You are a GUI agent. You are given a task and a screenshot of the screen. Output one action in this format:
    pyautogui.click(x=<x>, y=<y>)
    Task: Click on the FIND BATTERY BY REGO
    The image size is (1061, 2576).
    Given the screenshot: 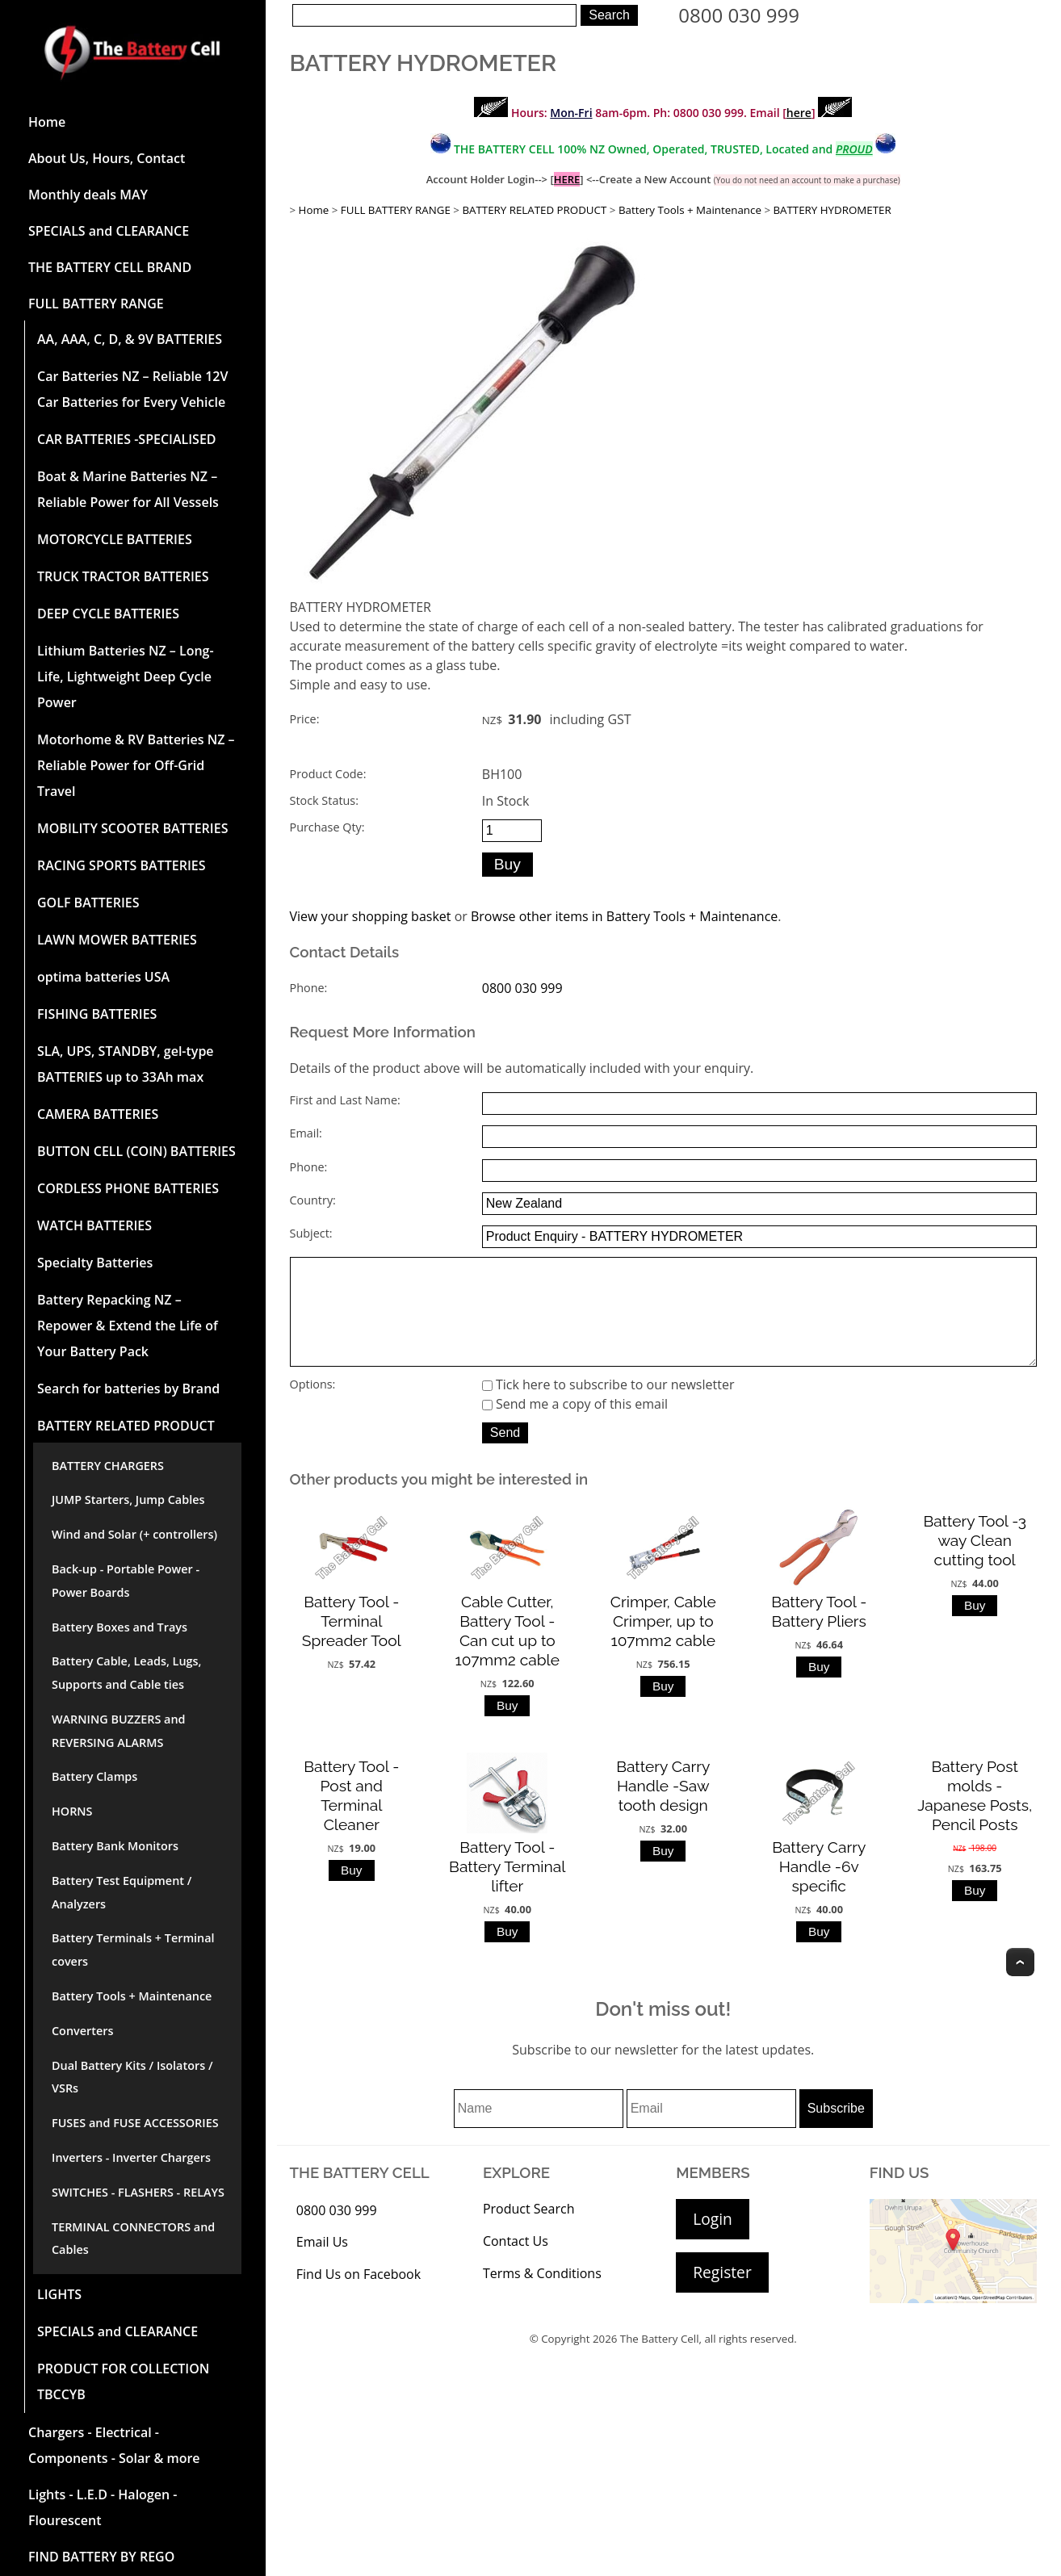 What is the action you would take?
    pyautogui.click(x=101, y=2557)
    